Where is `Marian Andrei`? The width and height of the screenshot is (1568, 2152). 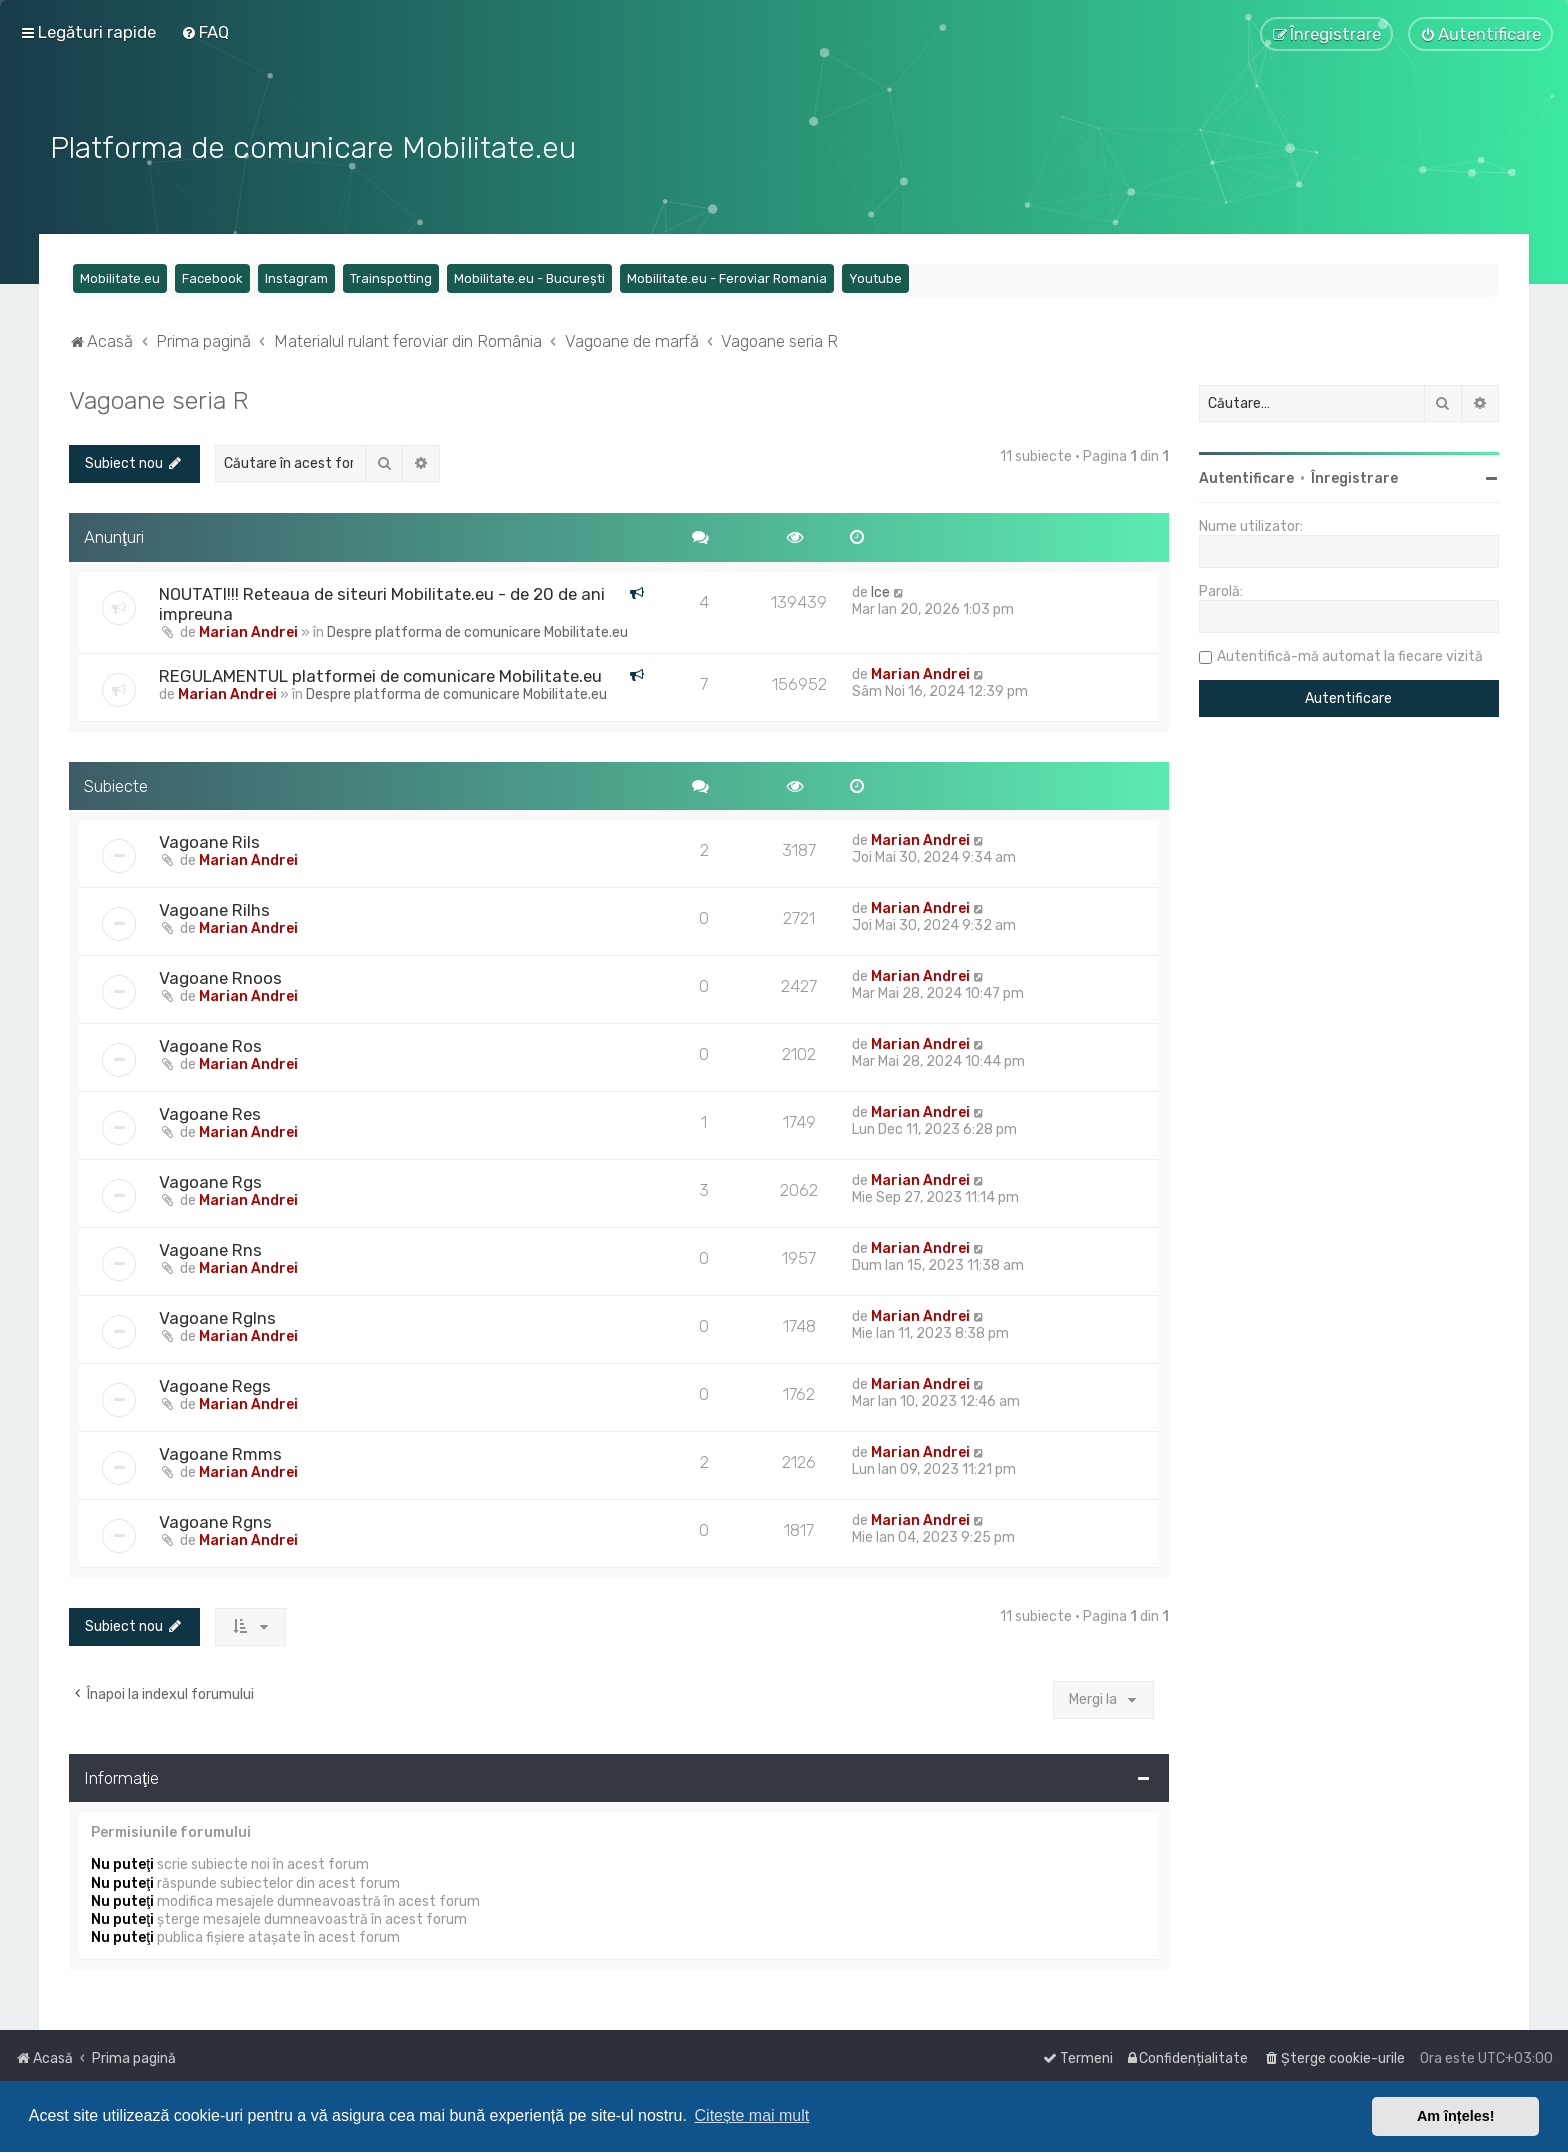
Marian Andrei is located at coordinates (248, 630).